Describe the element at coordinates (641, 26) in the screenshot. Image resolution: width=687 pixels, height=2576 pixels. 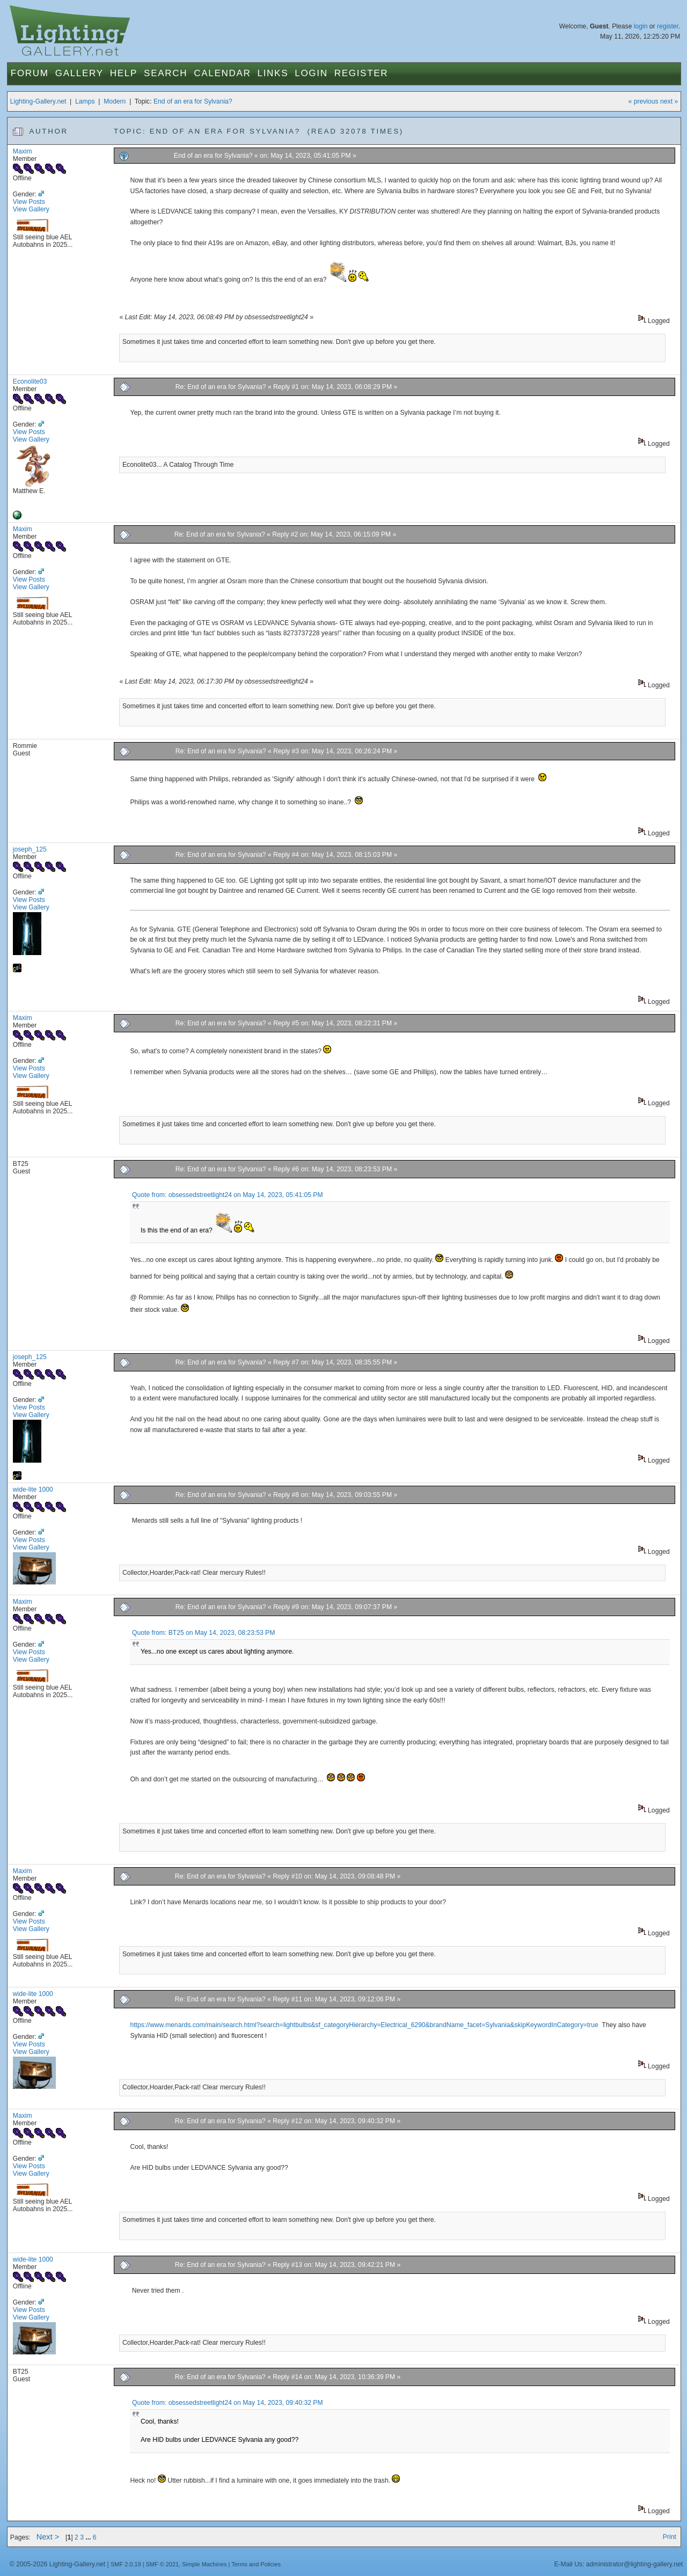
I see `login` at that location.